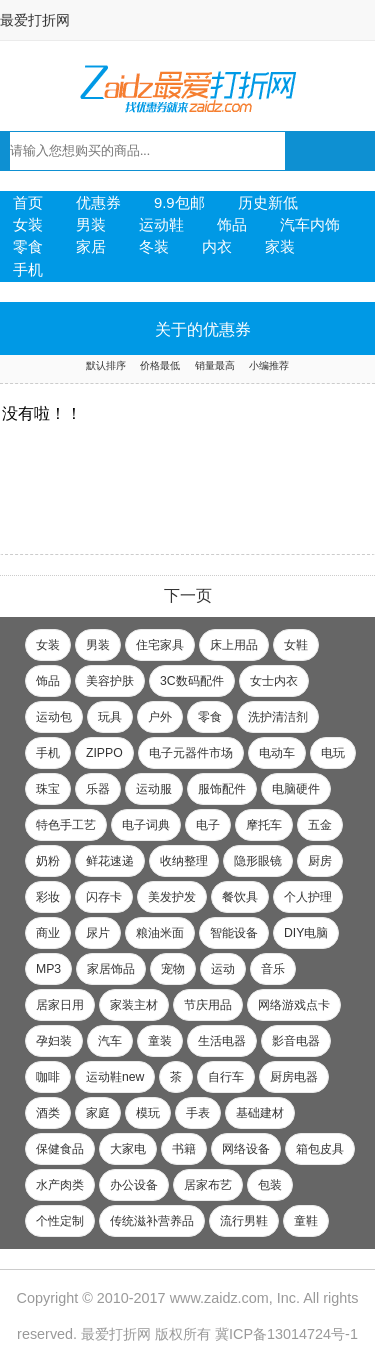 This screenshot has width=375, height=1362. What do you see at coordinates (154, 789) in the screenshot?
I see `运动服` at bounding box center [154, 789].